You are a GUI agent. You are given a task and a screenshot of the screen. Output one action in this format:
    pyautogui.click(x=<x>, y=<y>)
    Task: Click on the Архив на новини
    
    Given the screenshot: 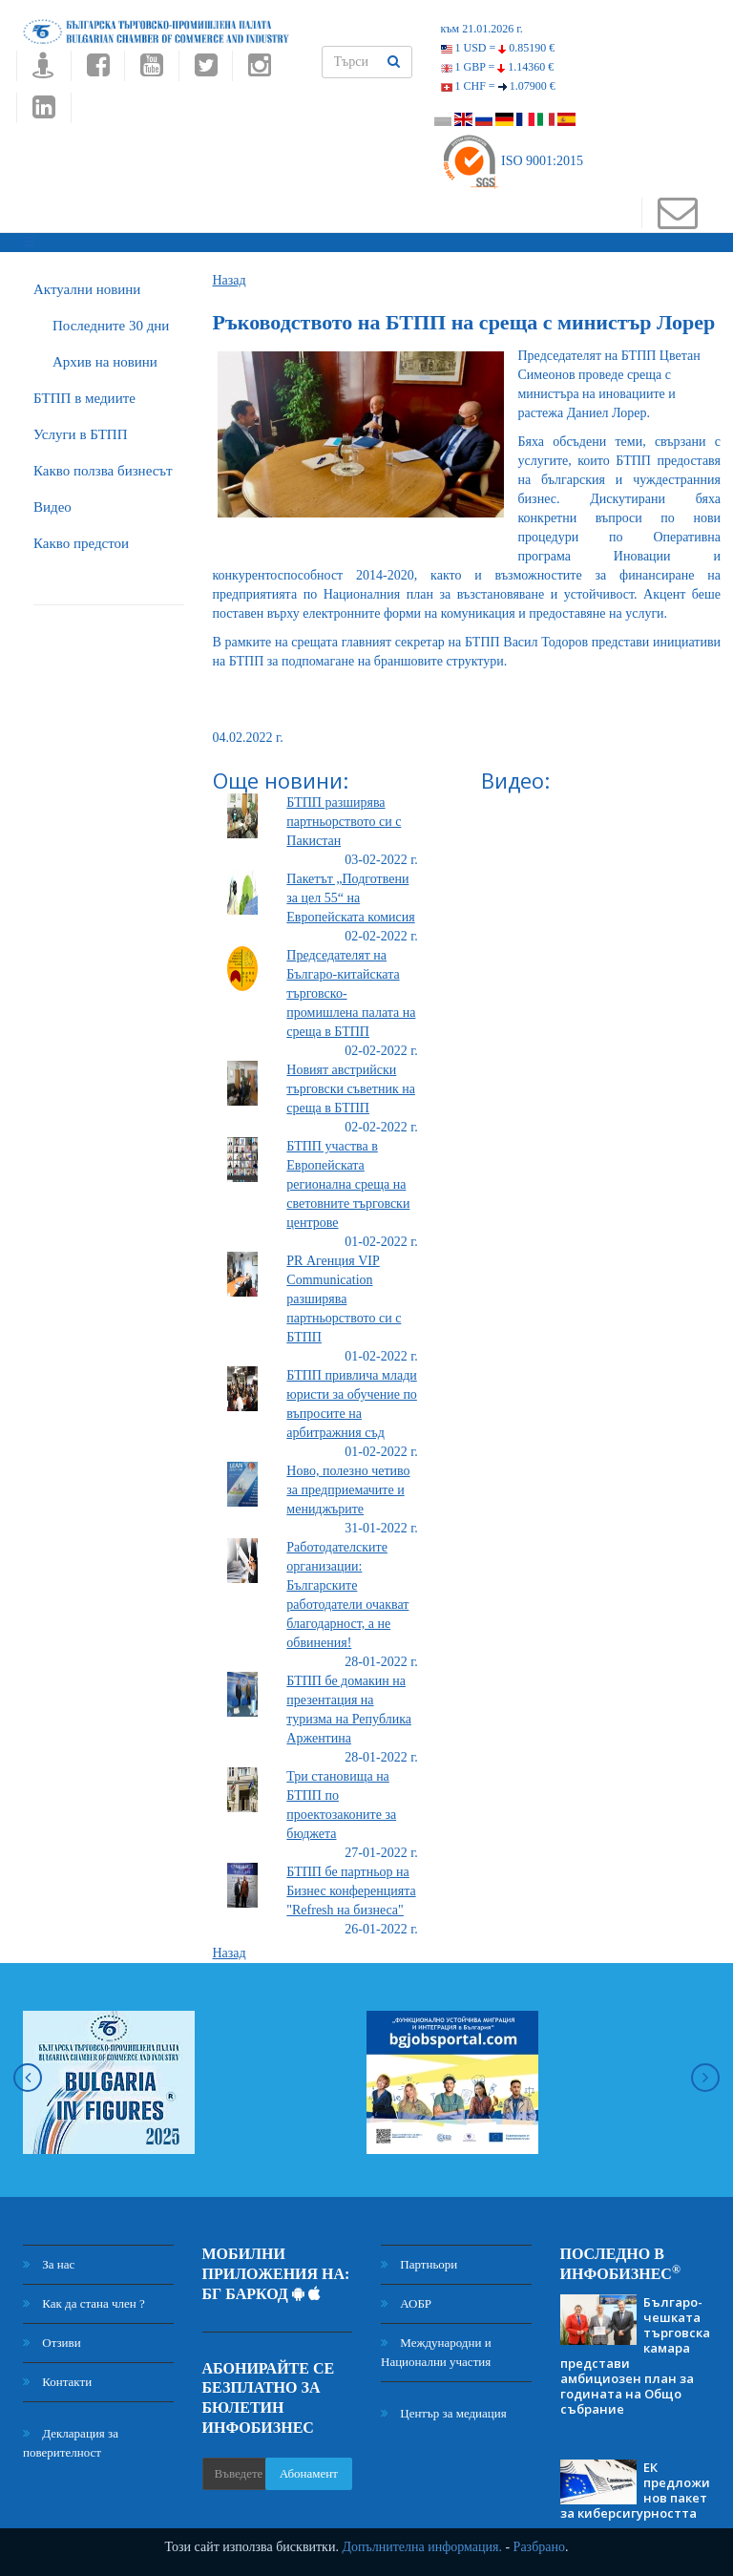 What is the action you would take?
    pyautogui.click(x=104, y=362)
    